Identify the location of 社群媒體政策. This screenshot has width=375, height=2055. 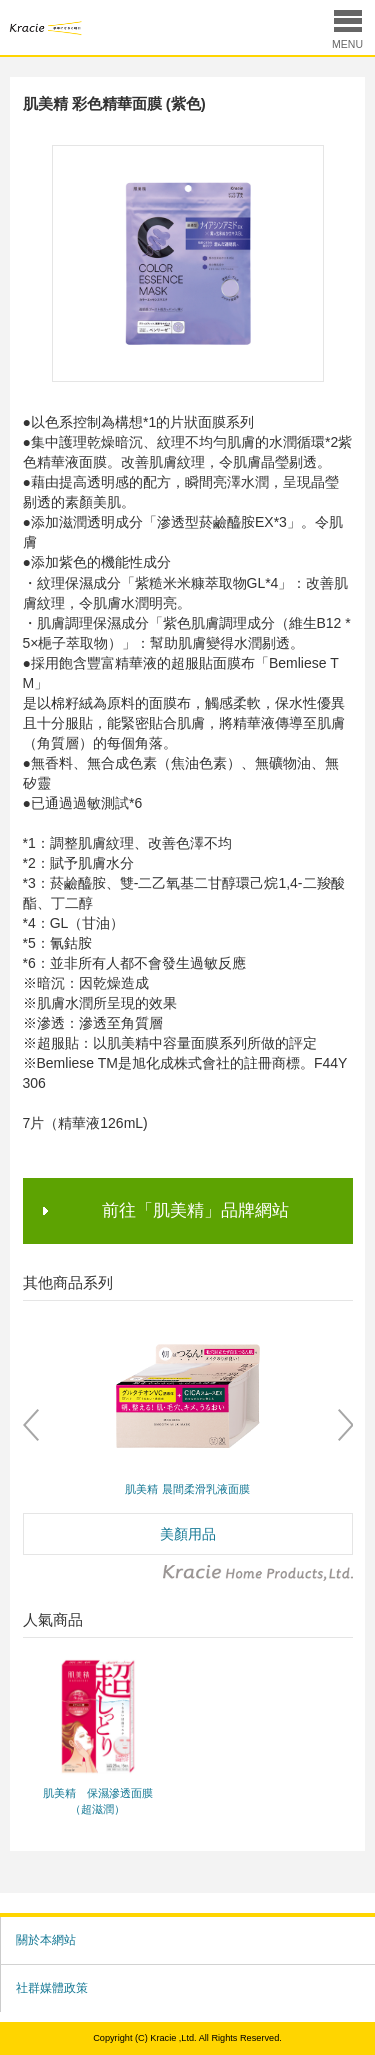
(52, 1988).